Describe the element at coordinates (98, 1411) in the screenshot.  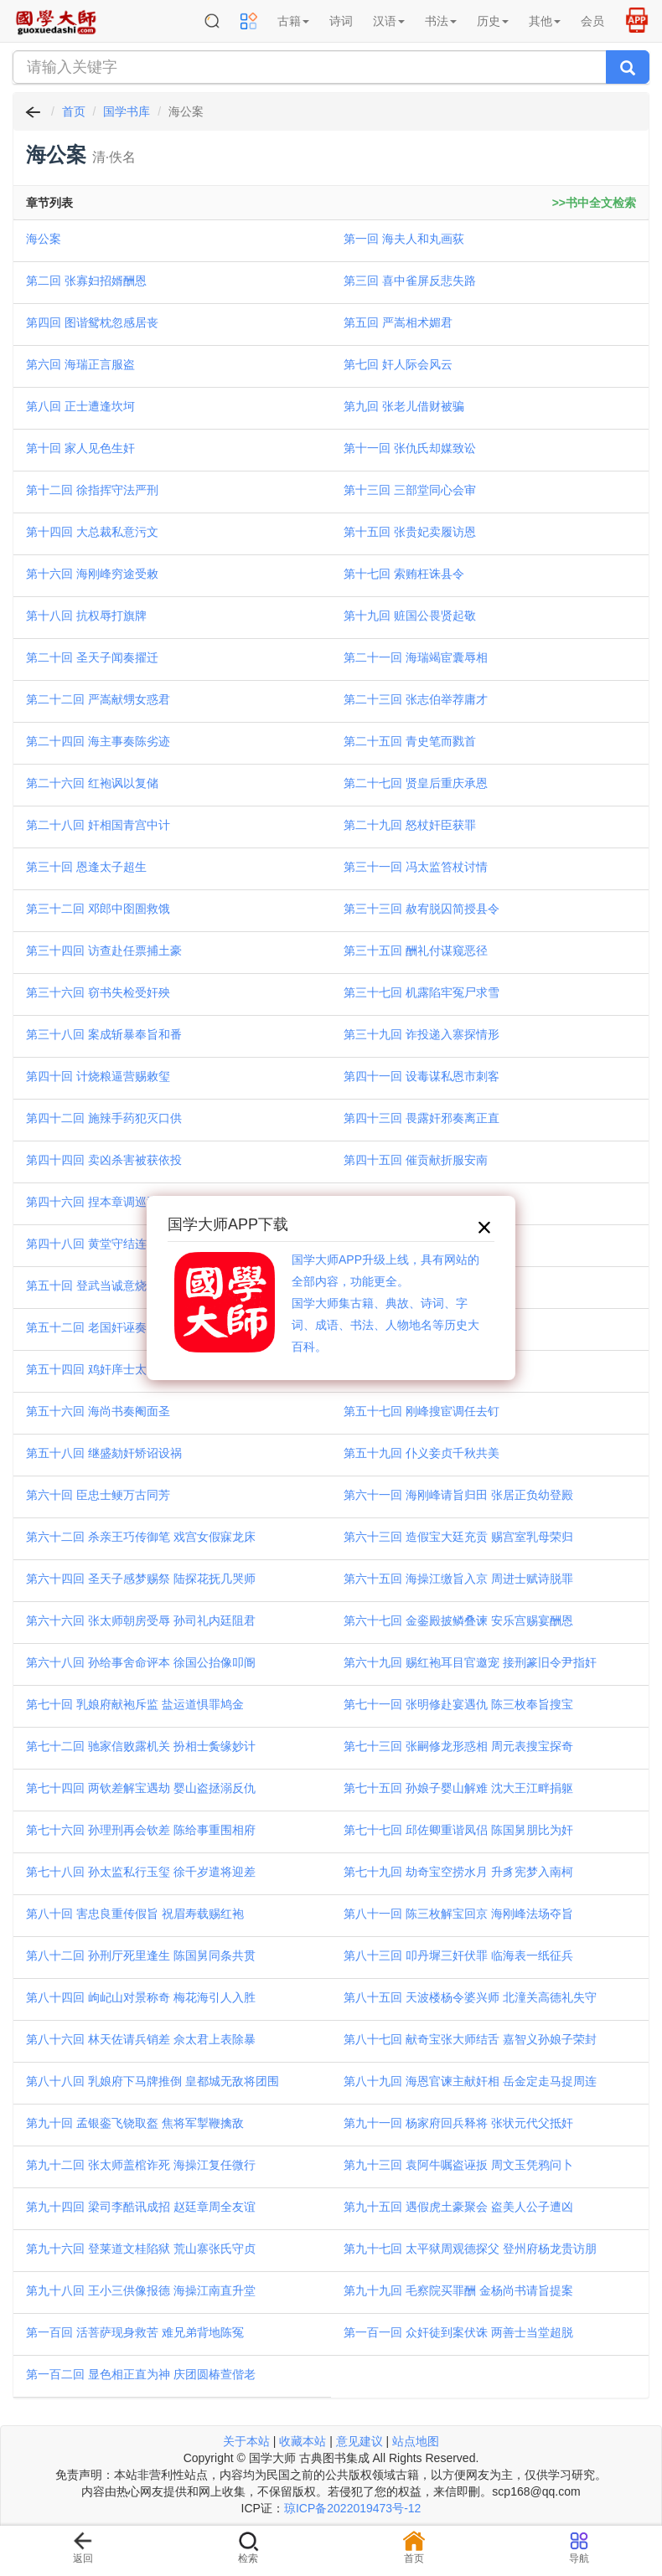
I see `第五十六回 海尚书奏阉面圣` at that location.